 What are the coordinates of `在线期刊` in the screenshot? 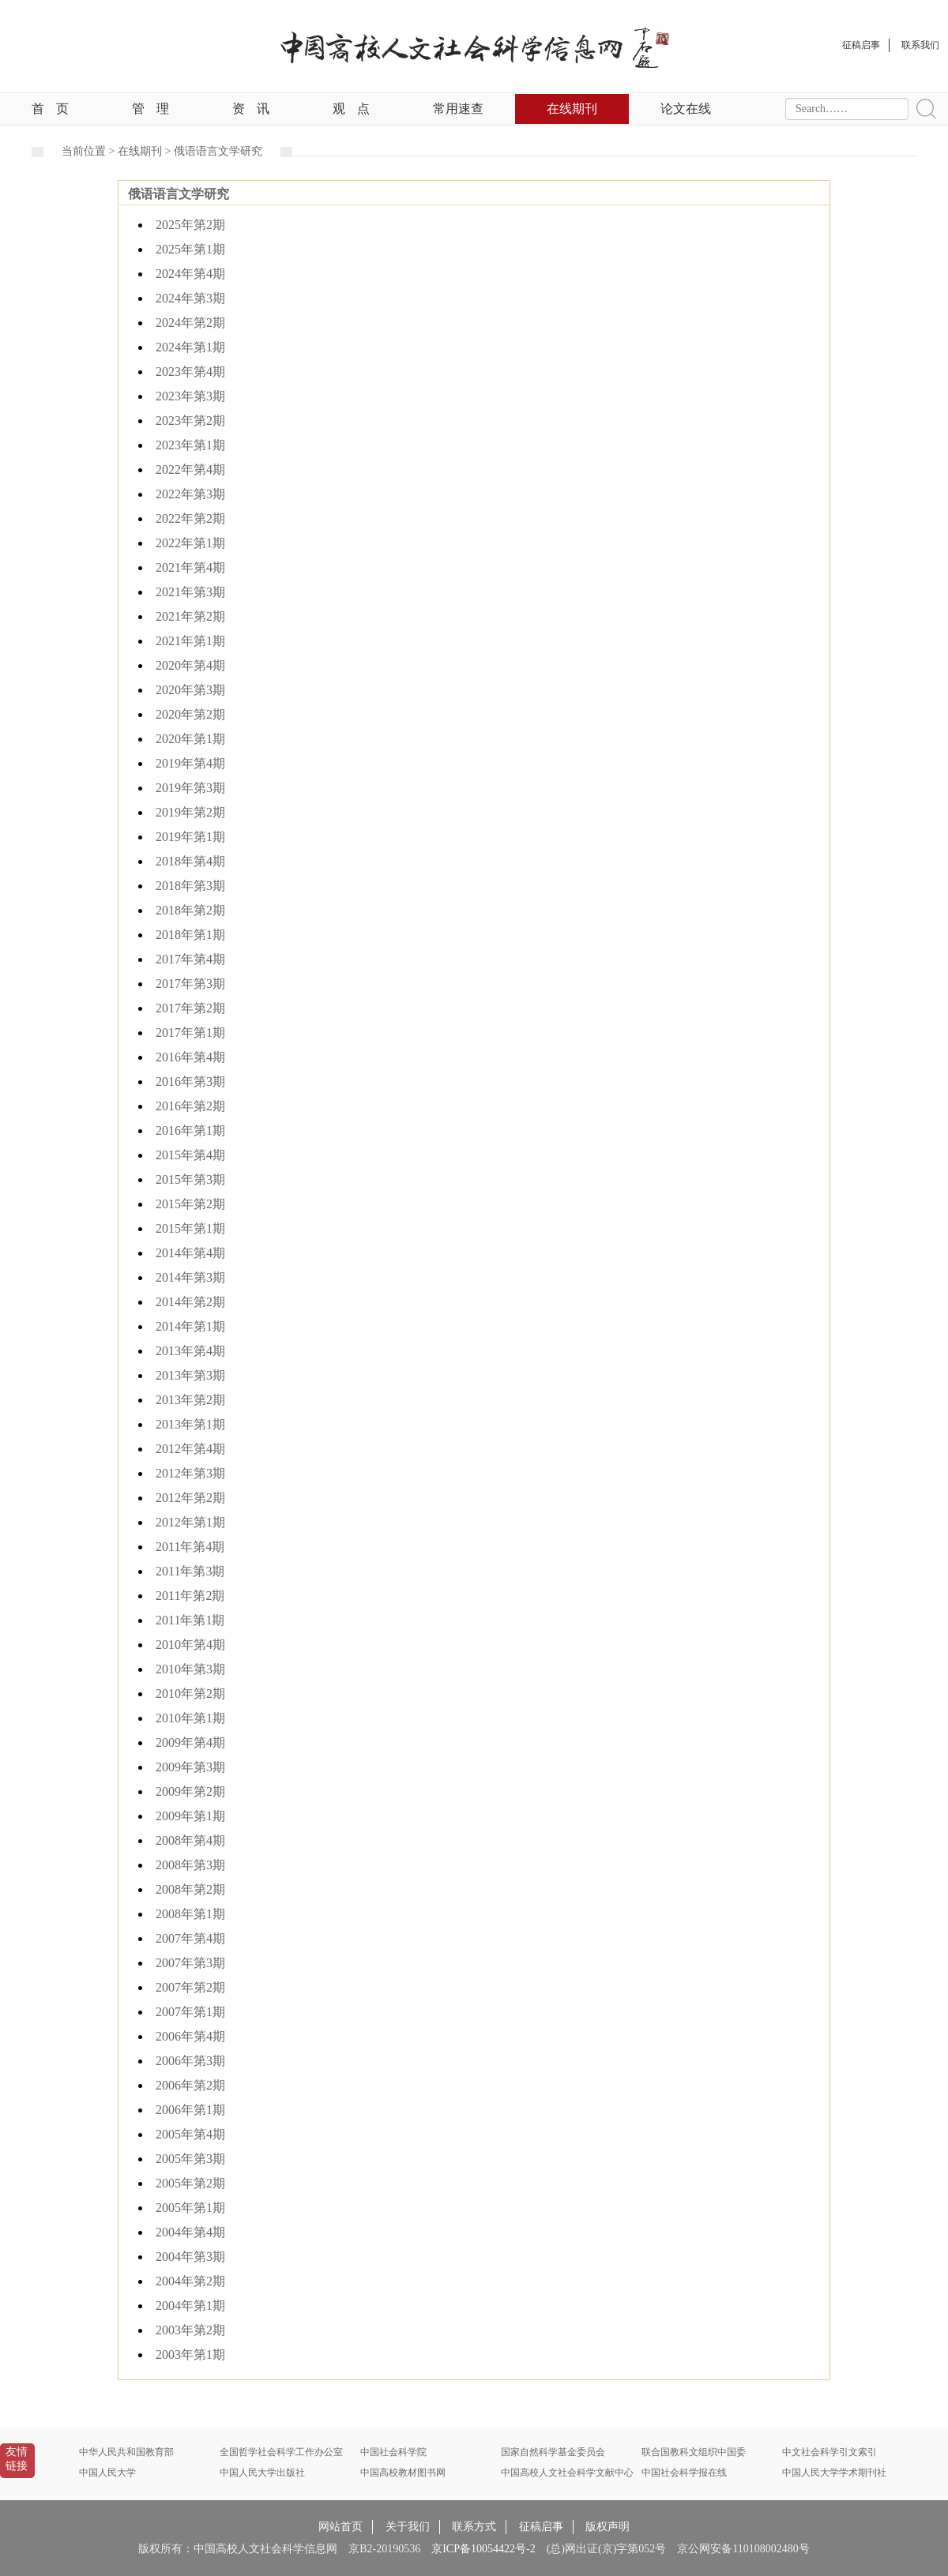 It's located at (572, 108).